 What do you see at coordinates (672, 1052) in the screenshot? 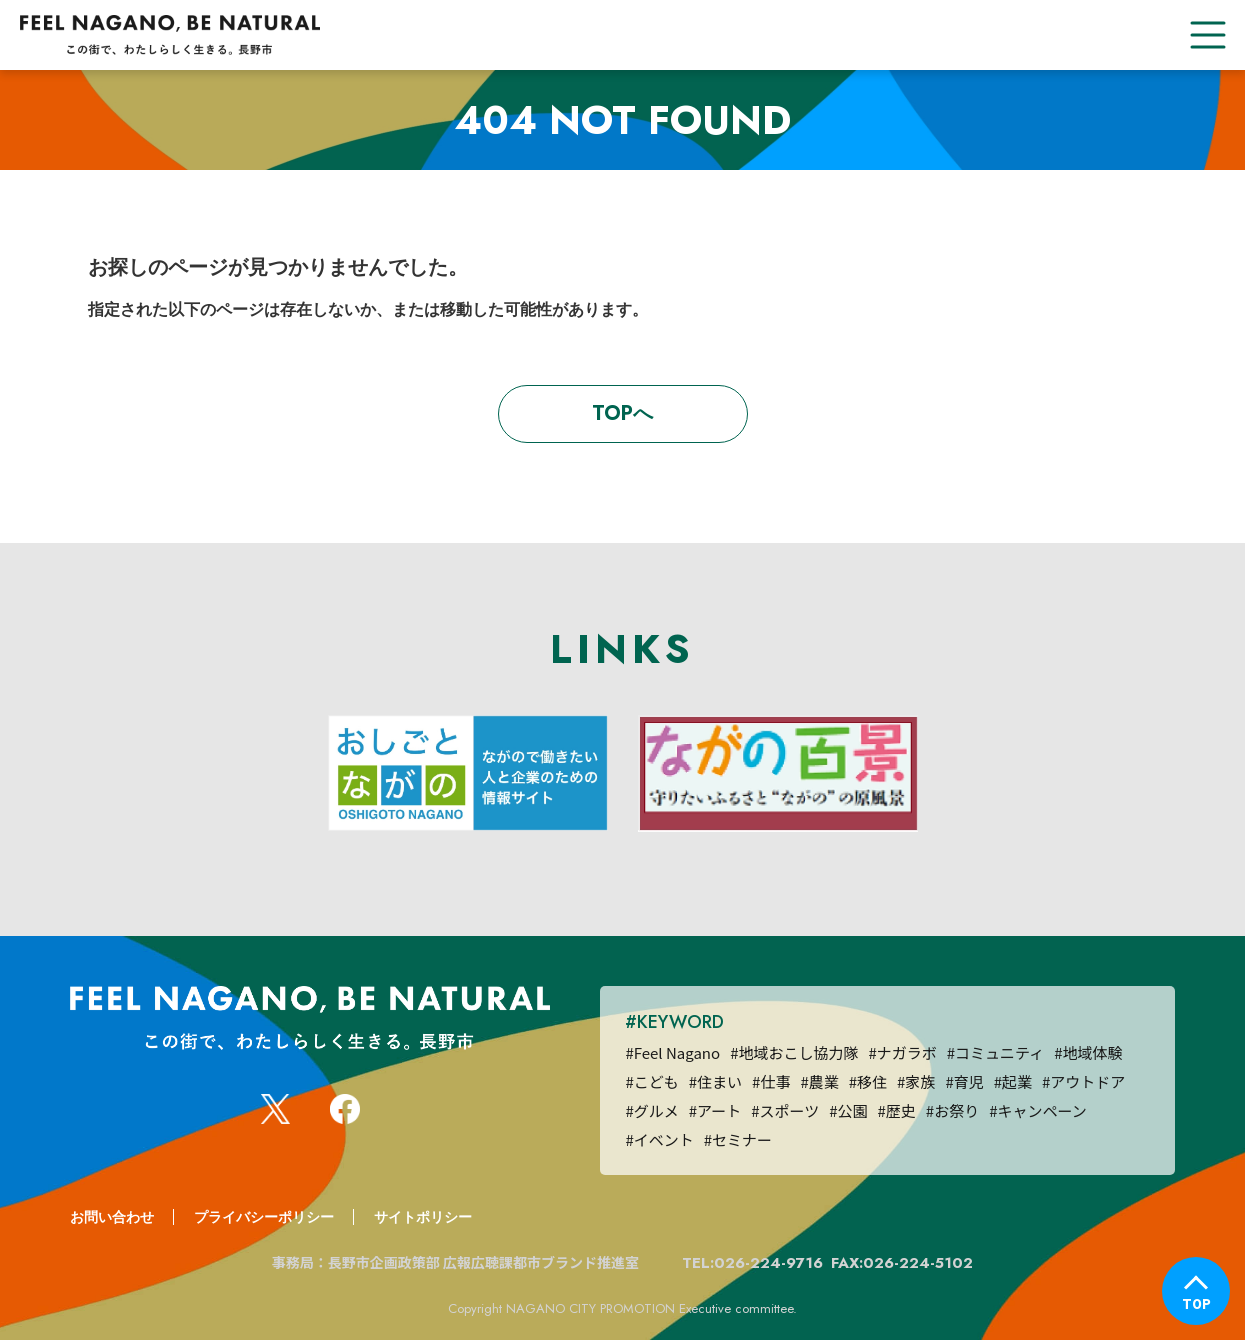
I see `#Feel Nagano` at bounding box center [672, 1052].